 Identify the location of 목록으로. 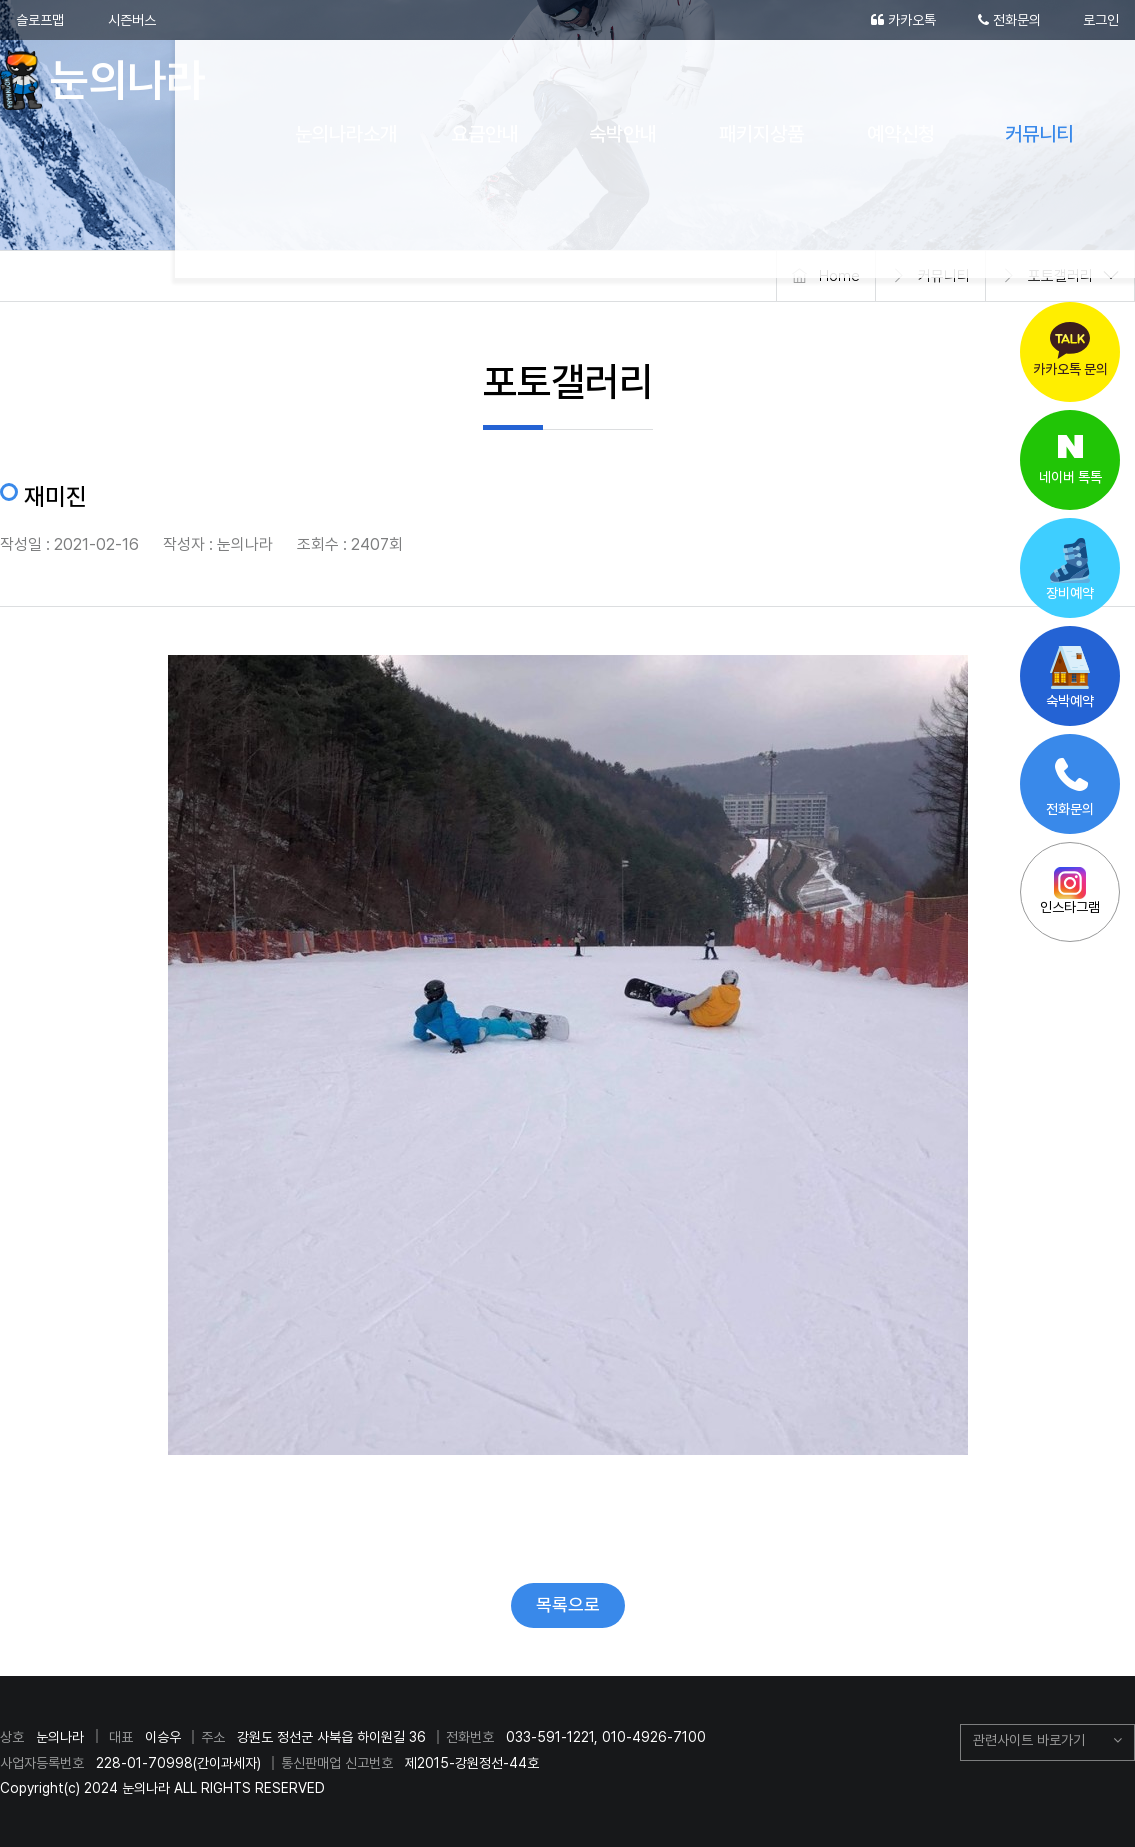
(568, 1604).